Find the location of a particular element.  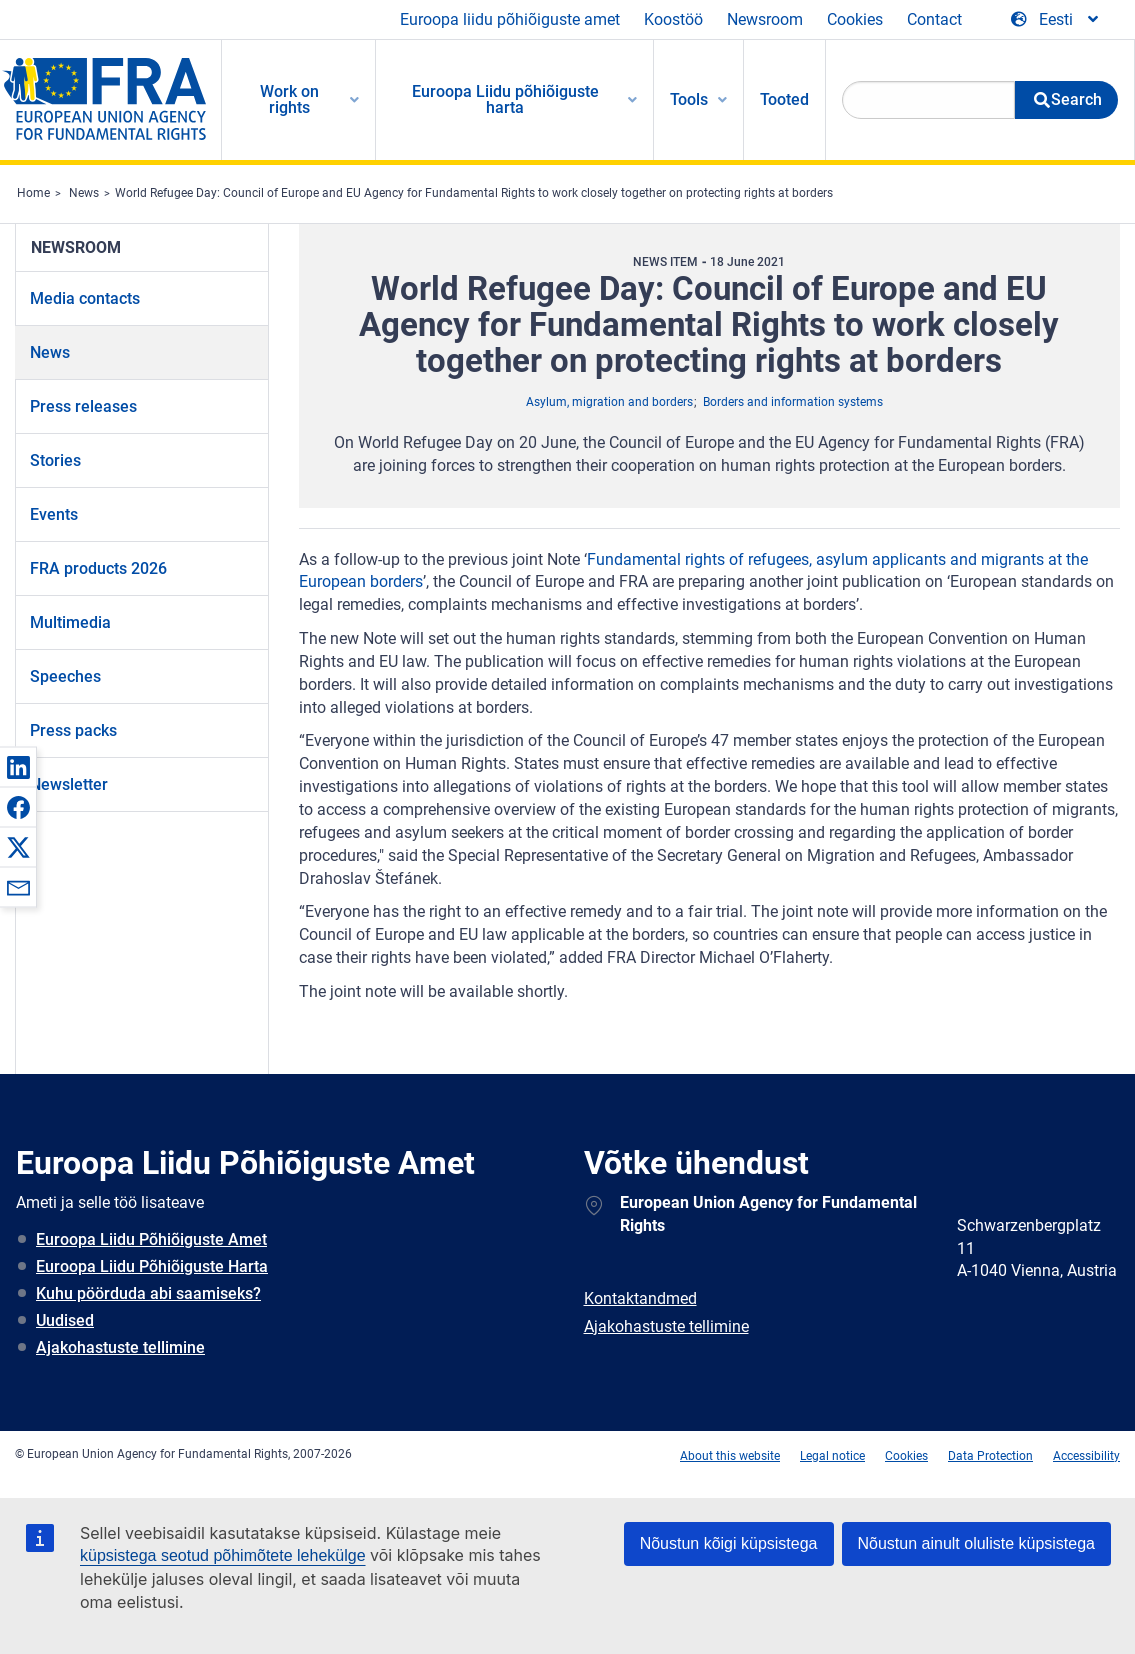

Stories is located at coordinates (55, 460).